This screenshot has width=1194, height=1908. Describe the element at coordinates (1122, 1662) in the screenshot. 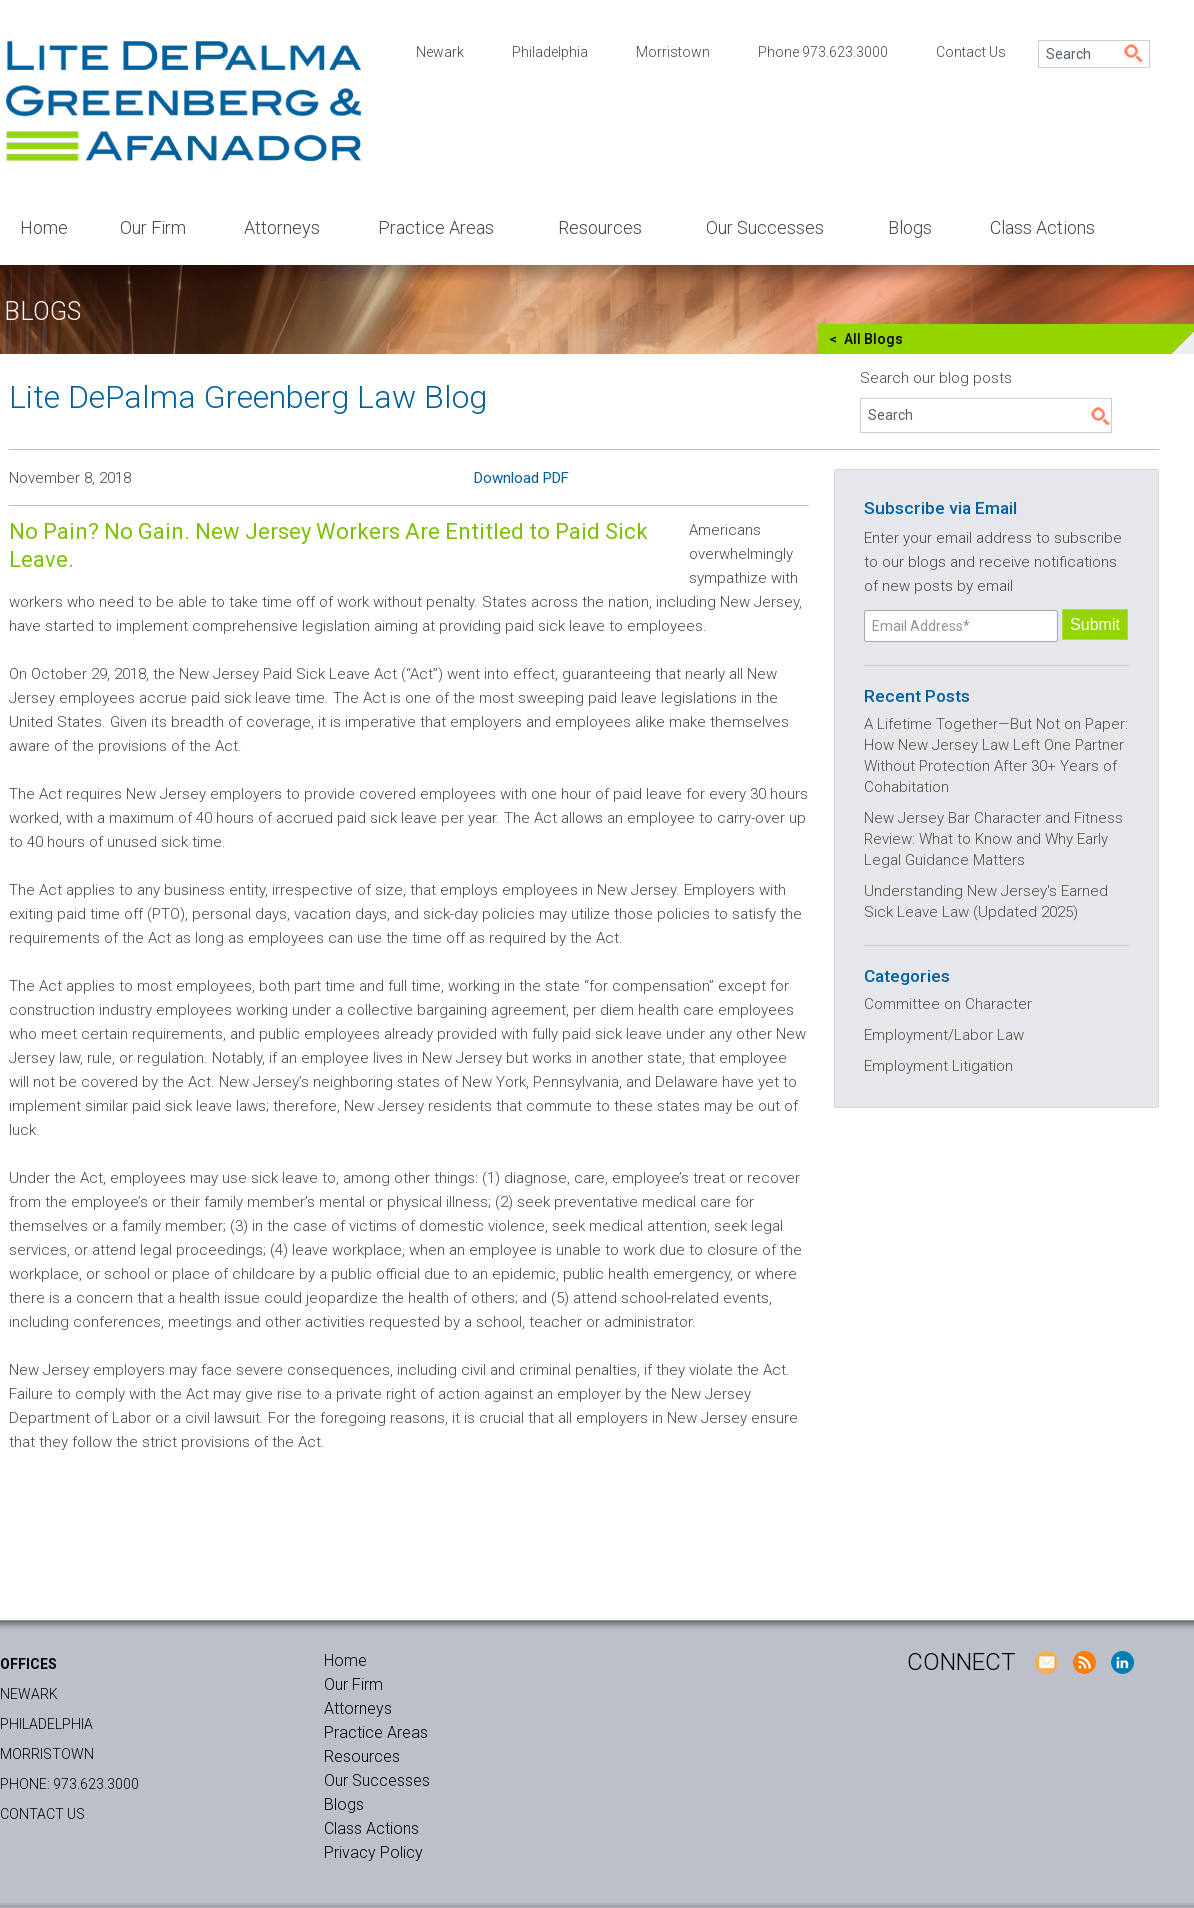

I see `LinkedIn` at that location.